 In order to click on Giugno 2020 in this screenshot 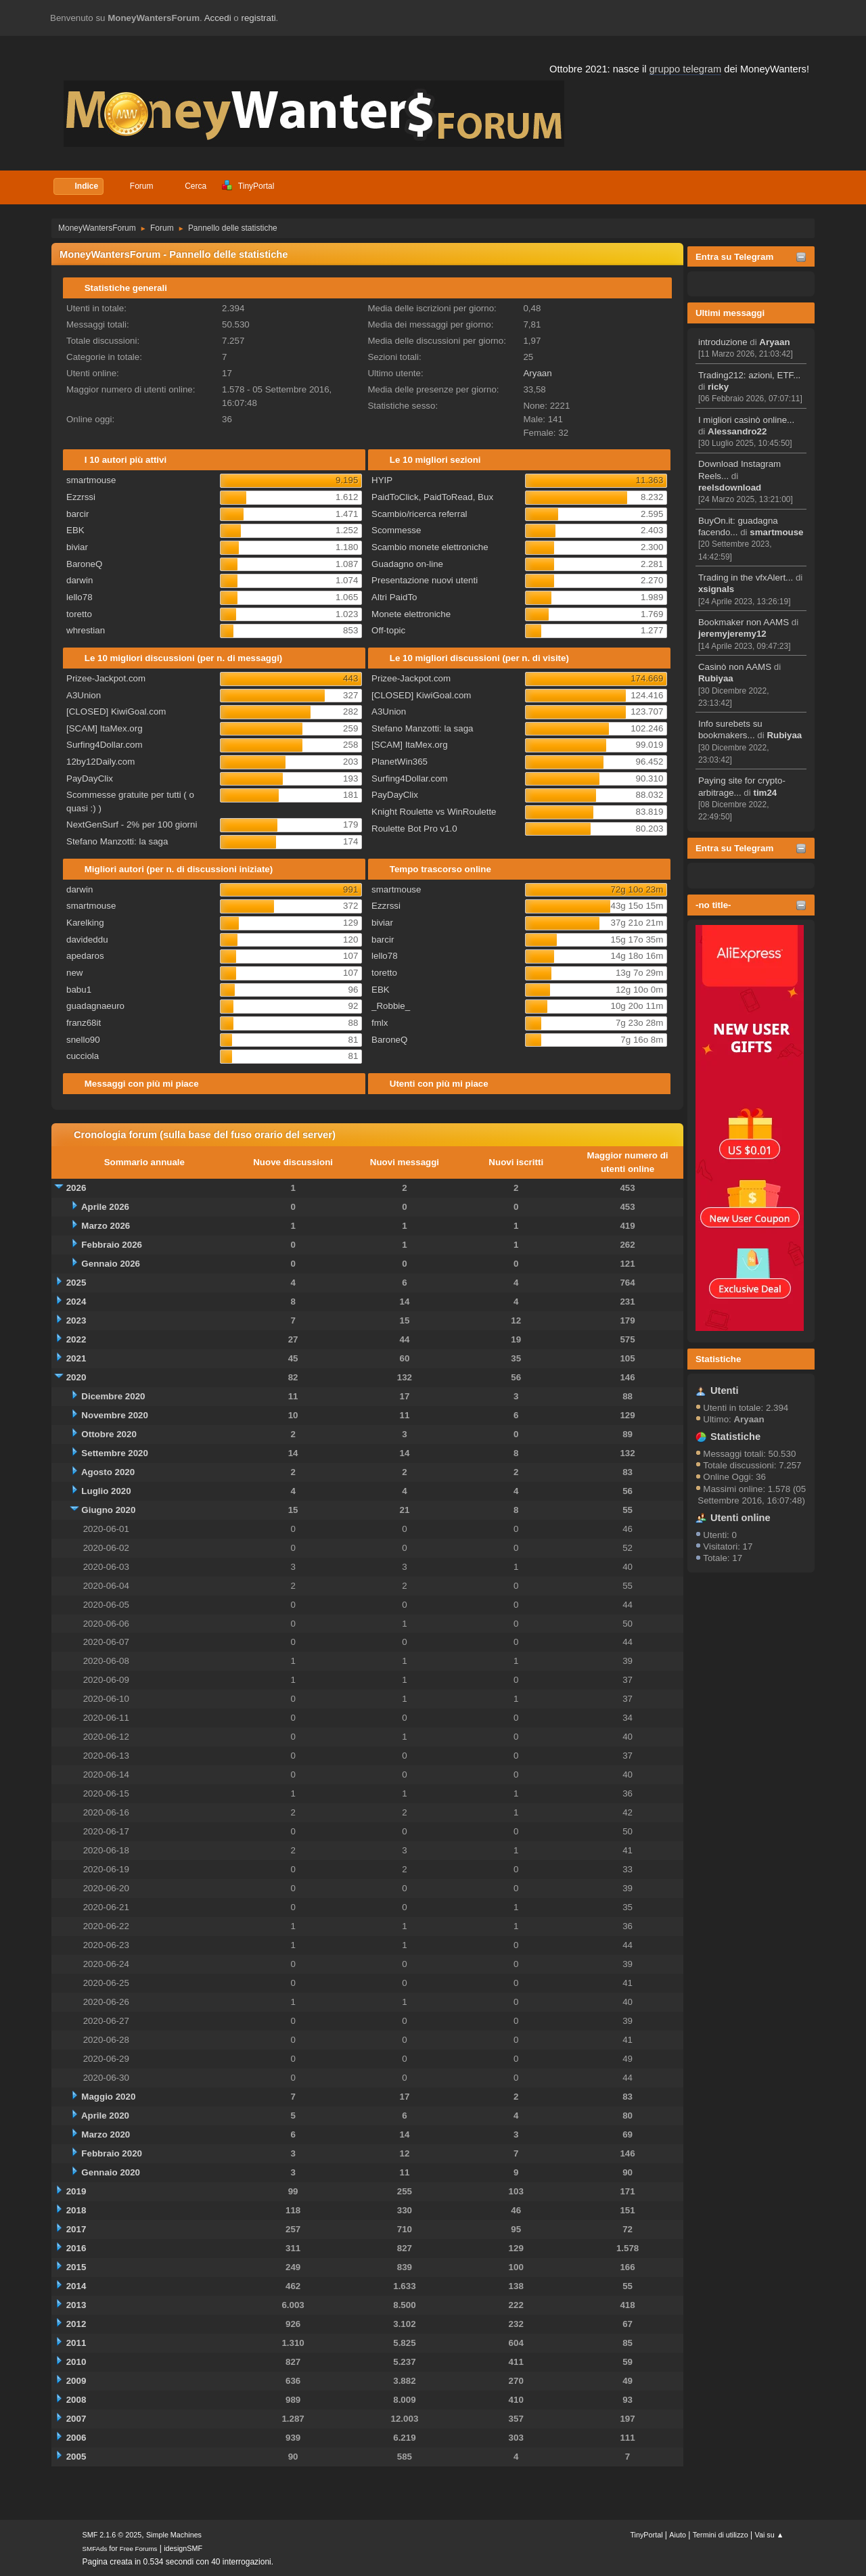, I will do `click(108, 1510)`.